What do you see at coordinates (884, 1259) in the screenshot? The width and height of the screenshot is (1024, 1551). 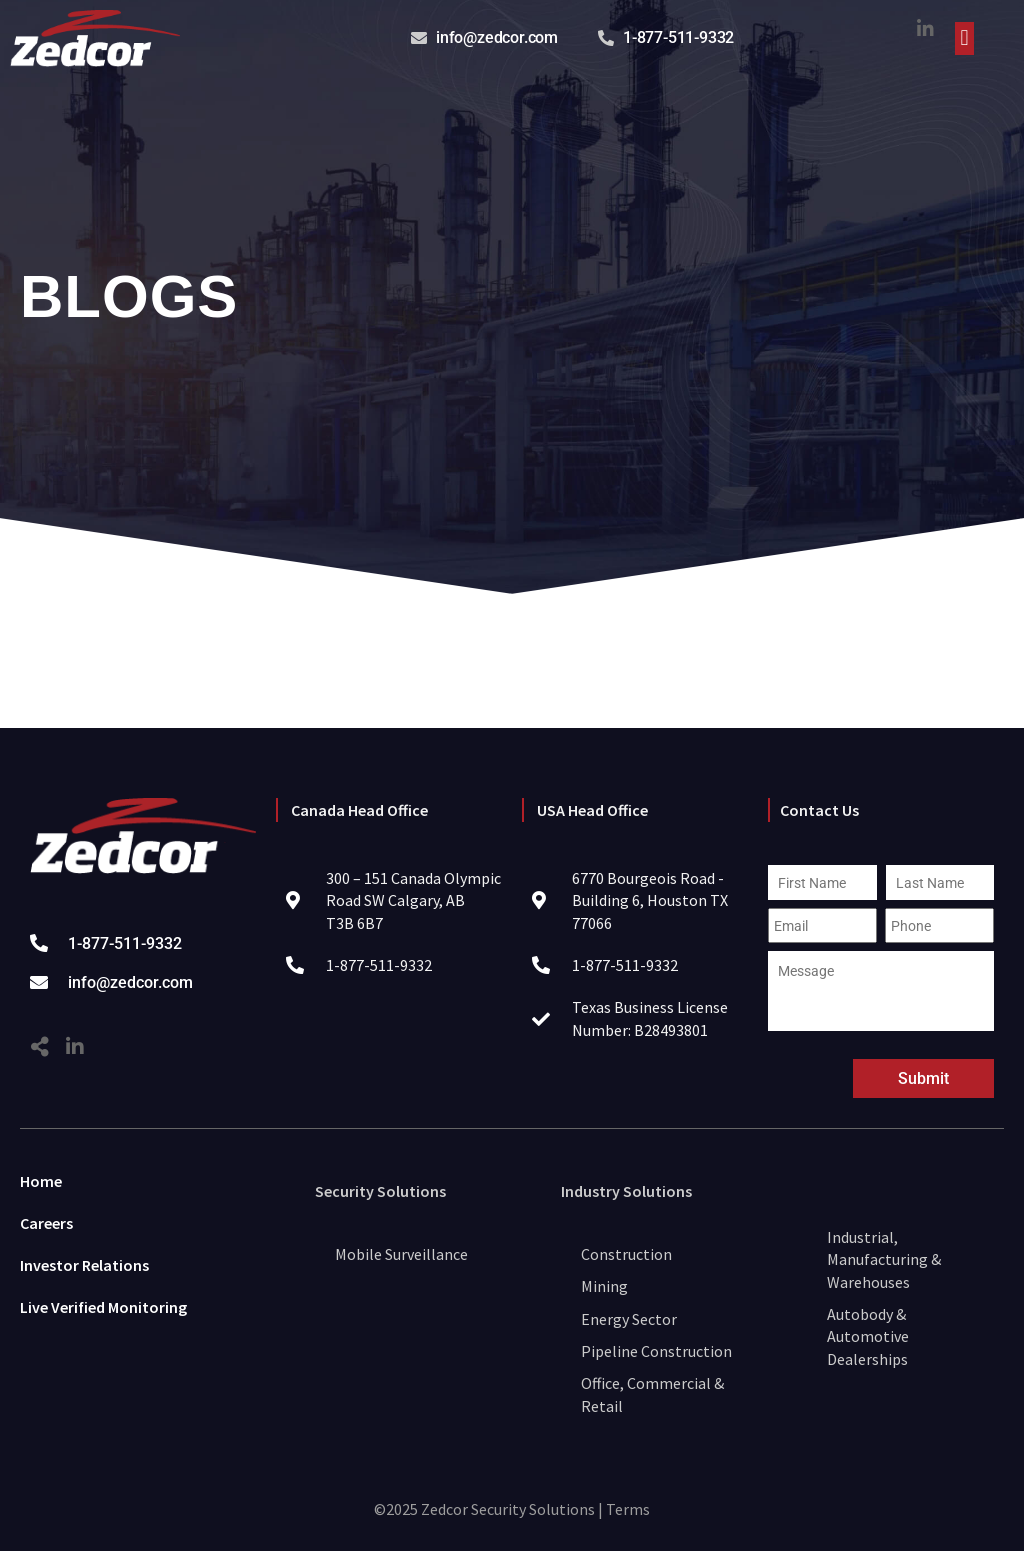 I see `Industrial, Manufacturing & Warehouses` at bounding box center [884, 1259].